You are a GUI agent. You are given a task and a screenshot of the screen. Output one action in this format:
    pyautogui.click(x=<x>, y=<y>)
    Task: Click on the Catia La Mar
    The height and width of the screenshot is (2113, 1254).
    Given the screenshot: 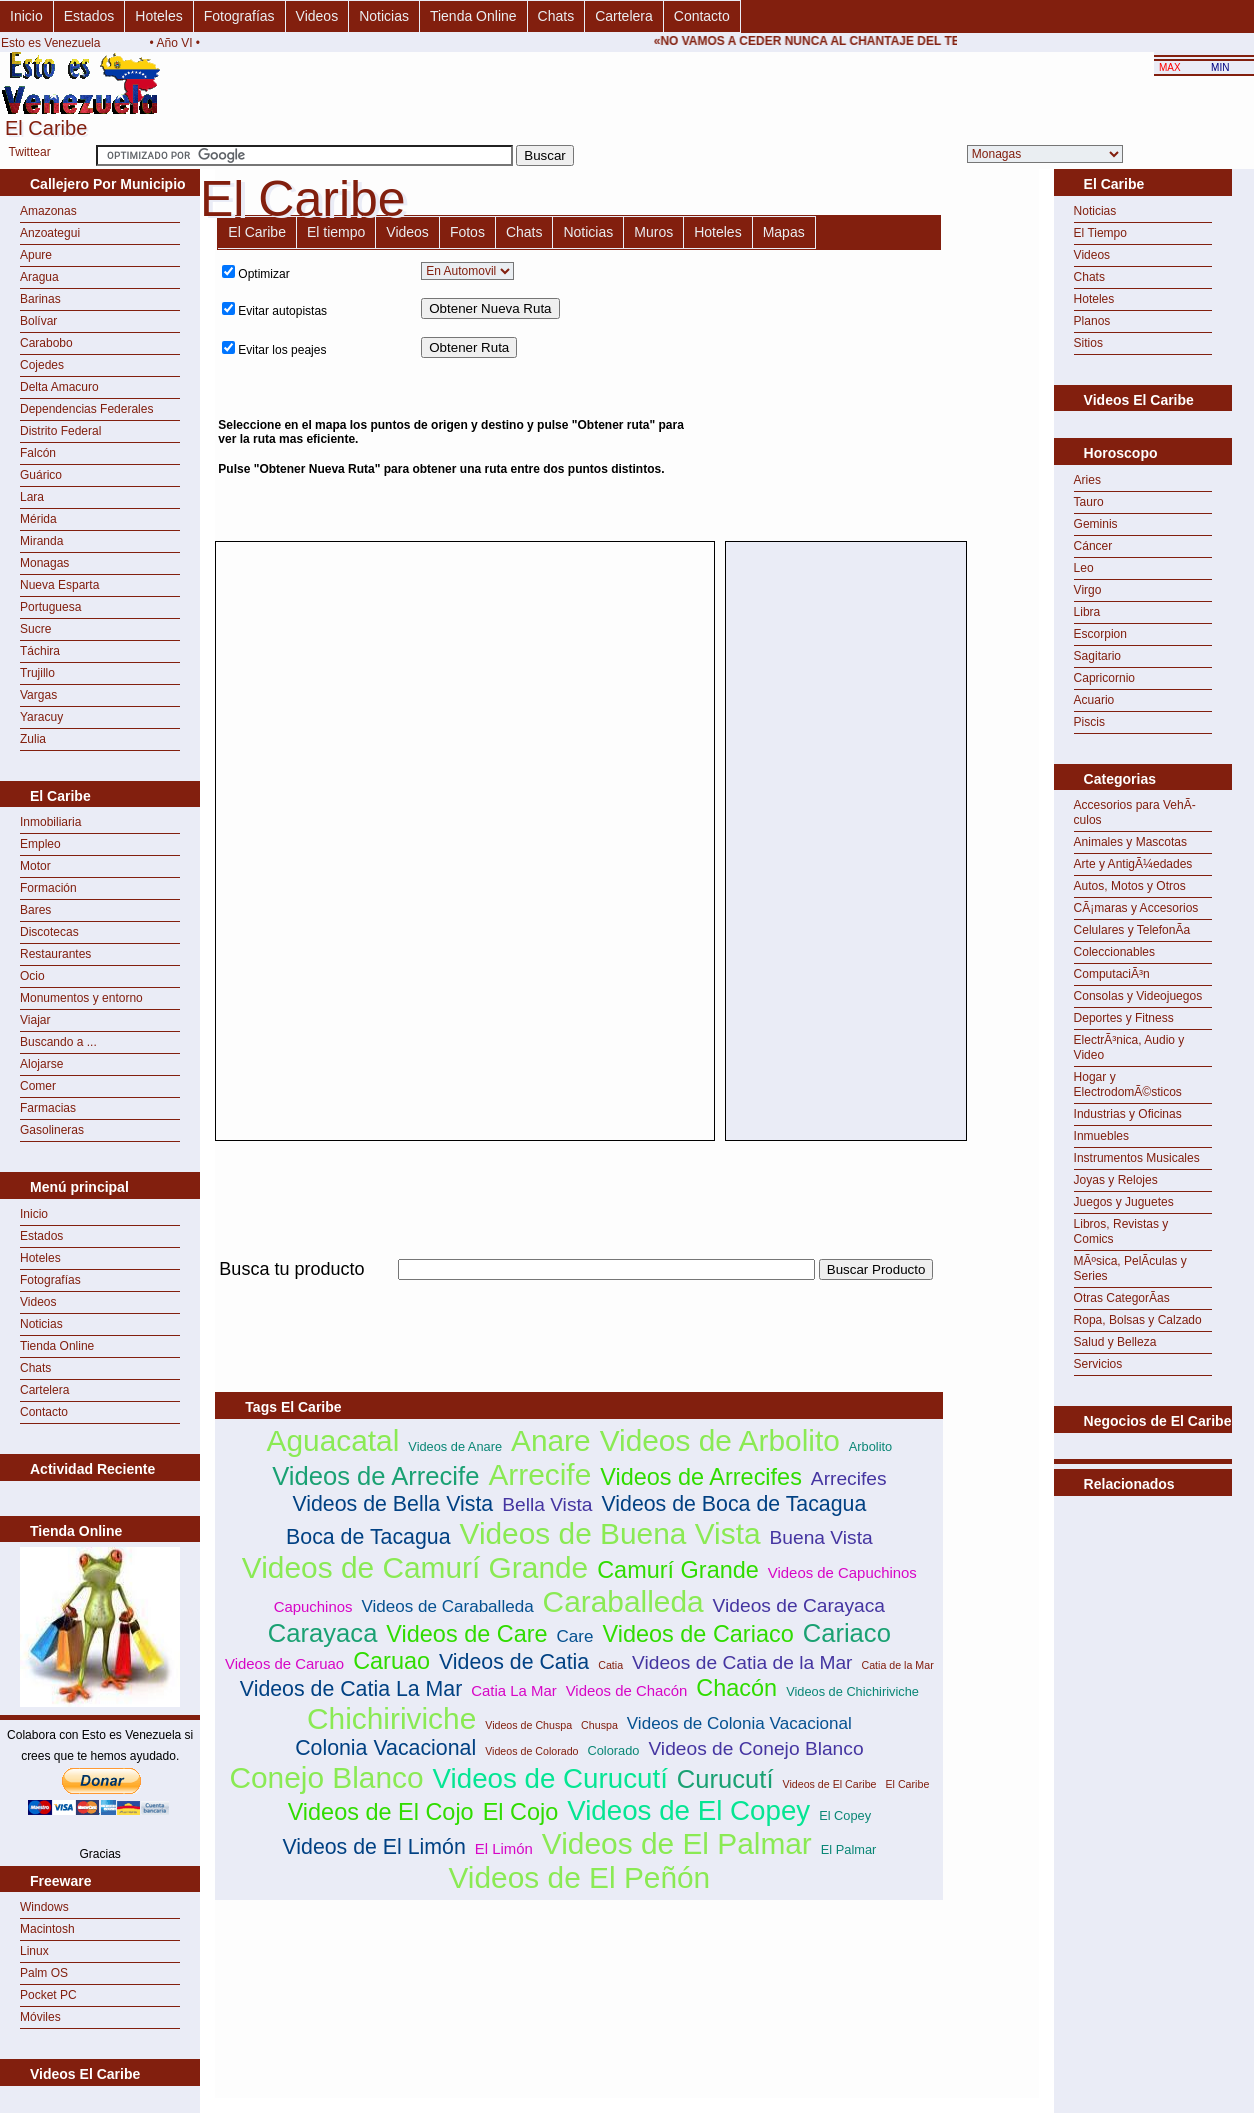 What is the action you would take?
    pyautogui.click(x=513, y=1690)
    